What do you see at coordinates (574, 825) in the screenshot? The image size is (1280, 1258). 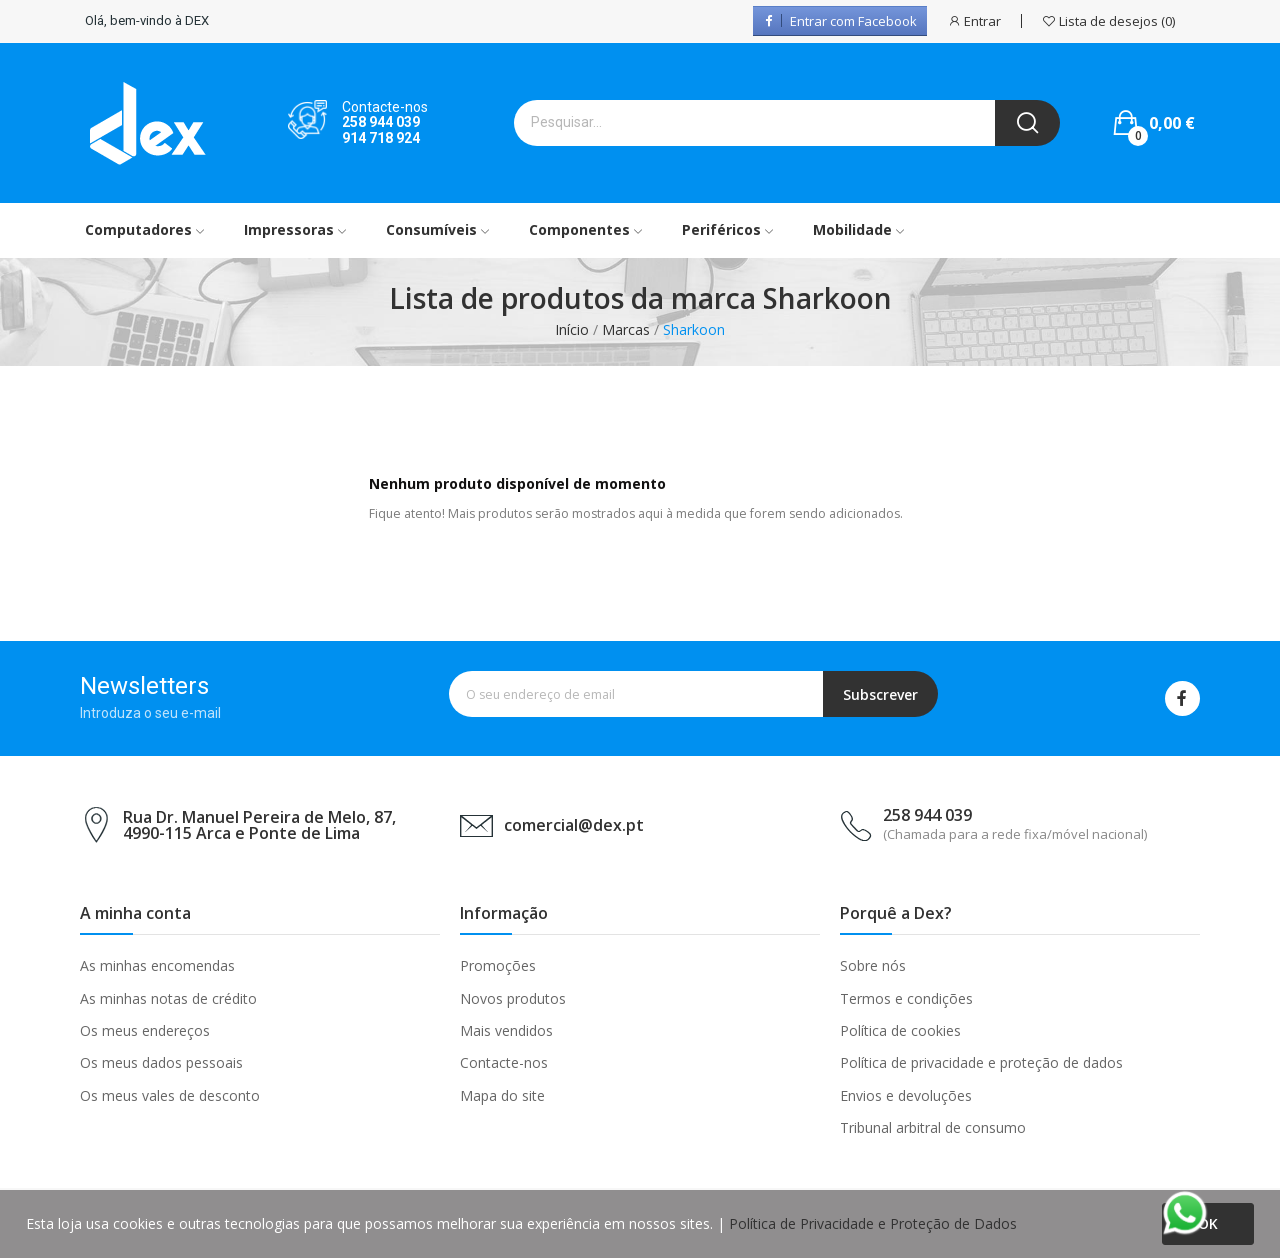 I see `comercial@dex.pt` at bounding box center [574, 825].